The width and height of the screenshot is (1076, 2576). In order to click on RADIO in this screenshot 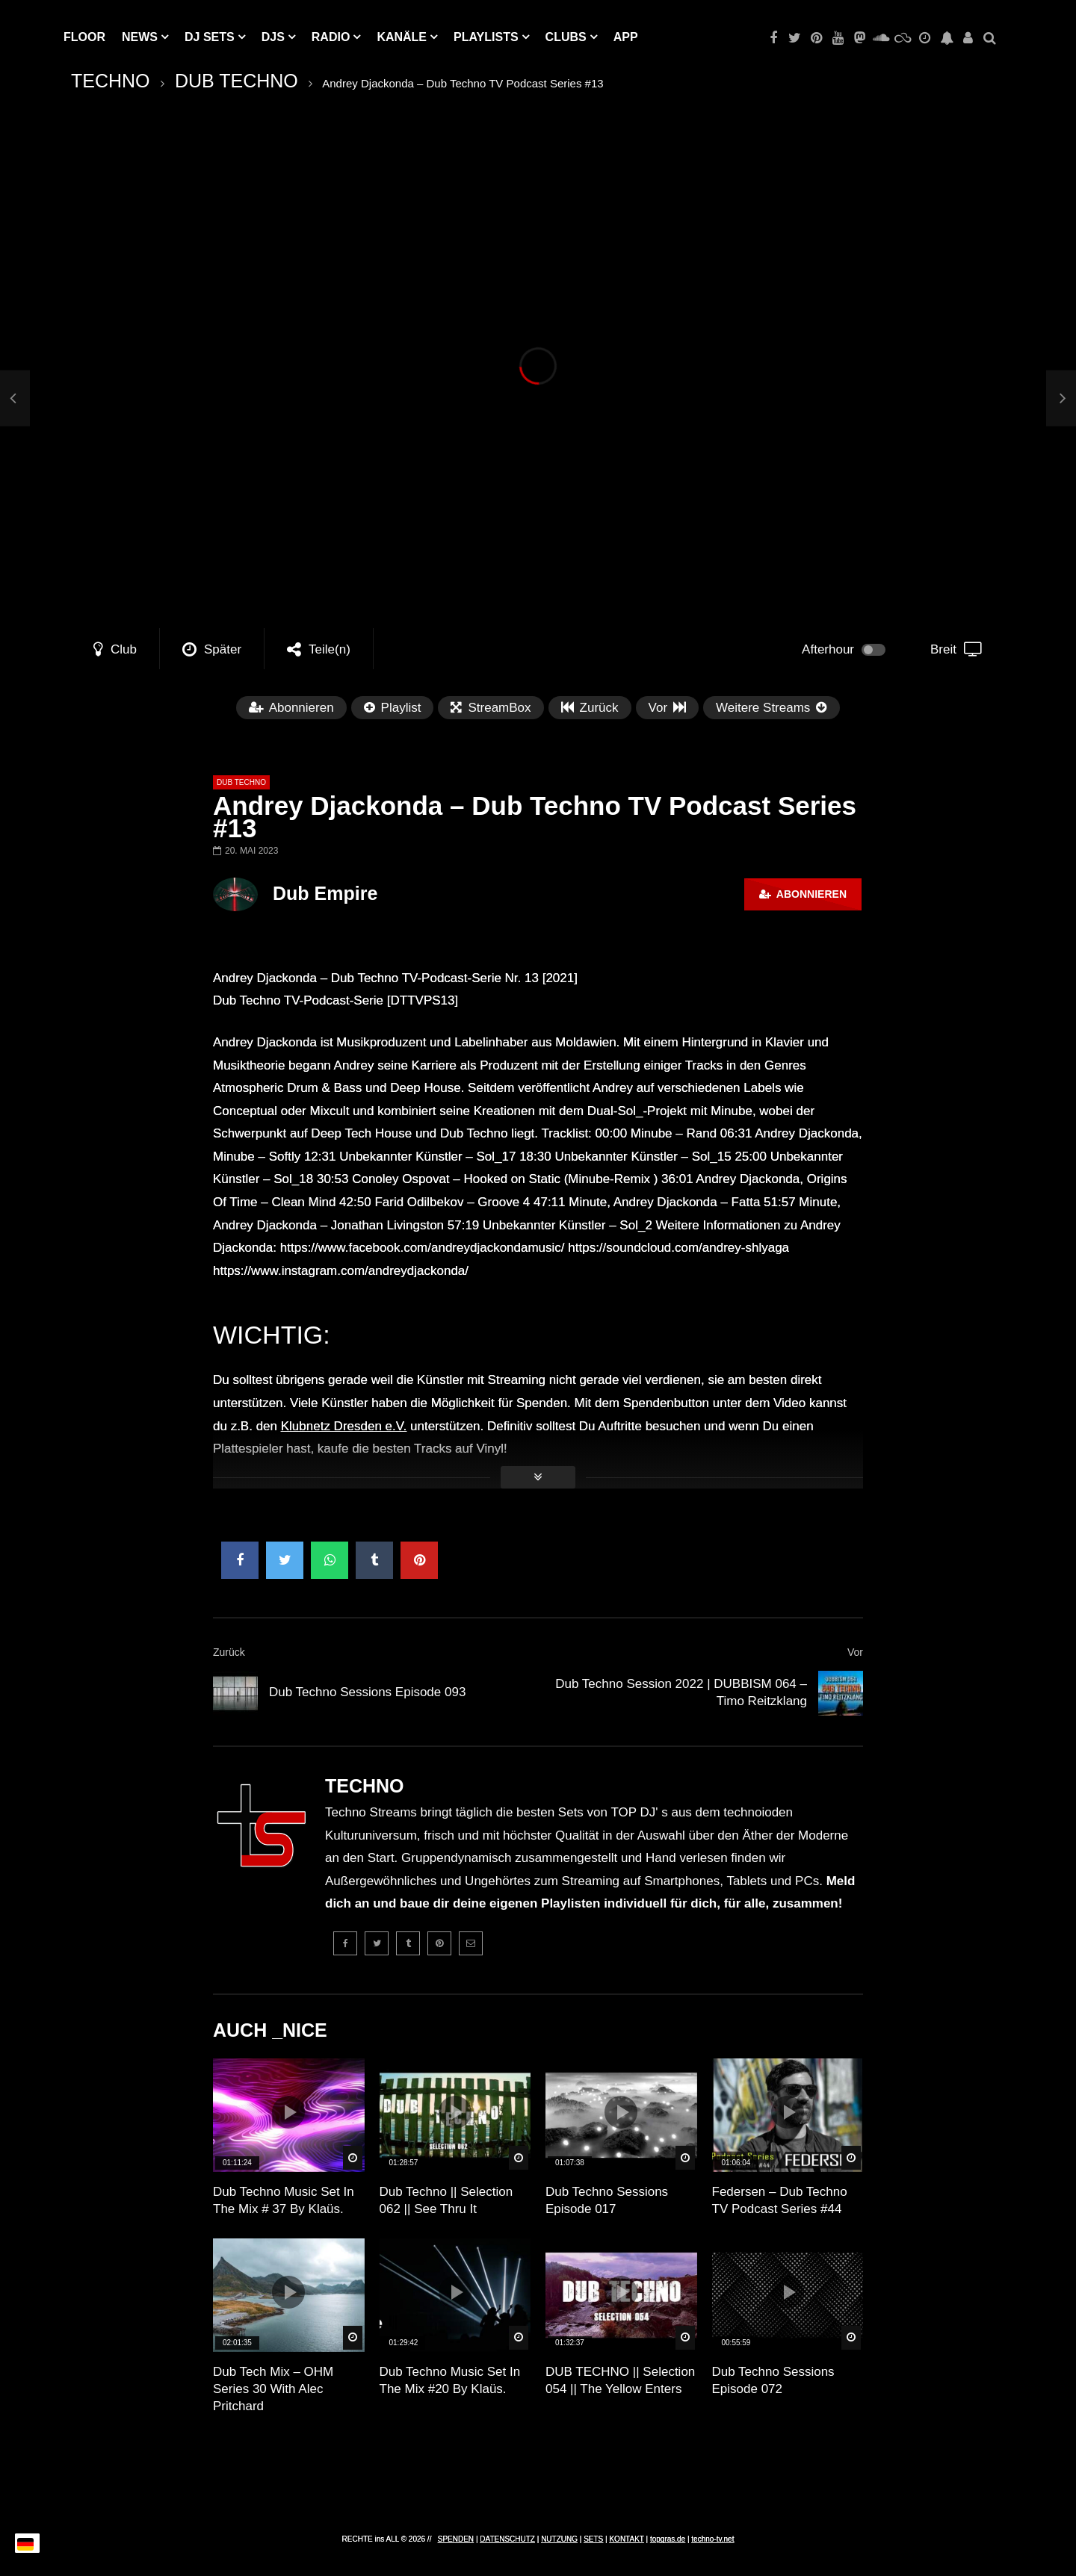, I will do `click(331, 37)`.